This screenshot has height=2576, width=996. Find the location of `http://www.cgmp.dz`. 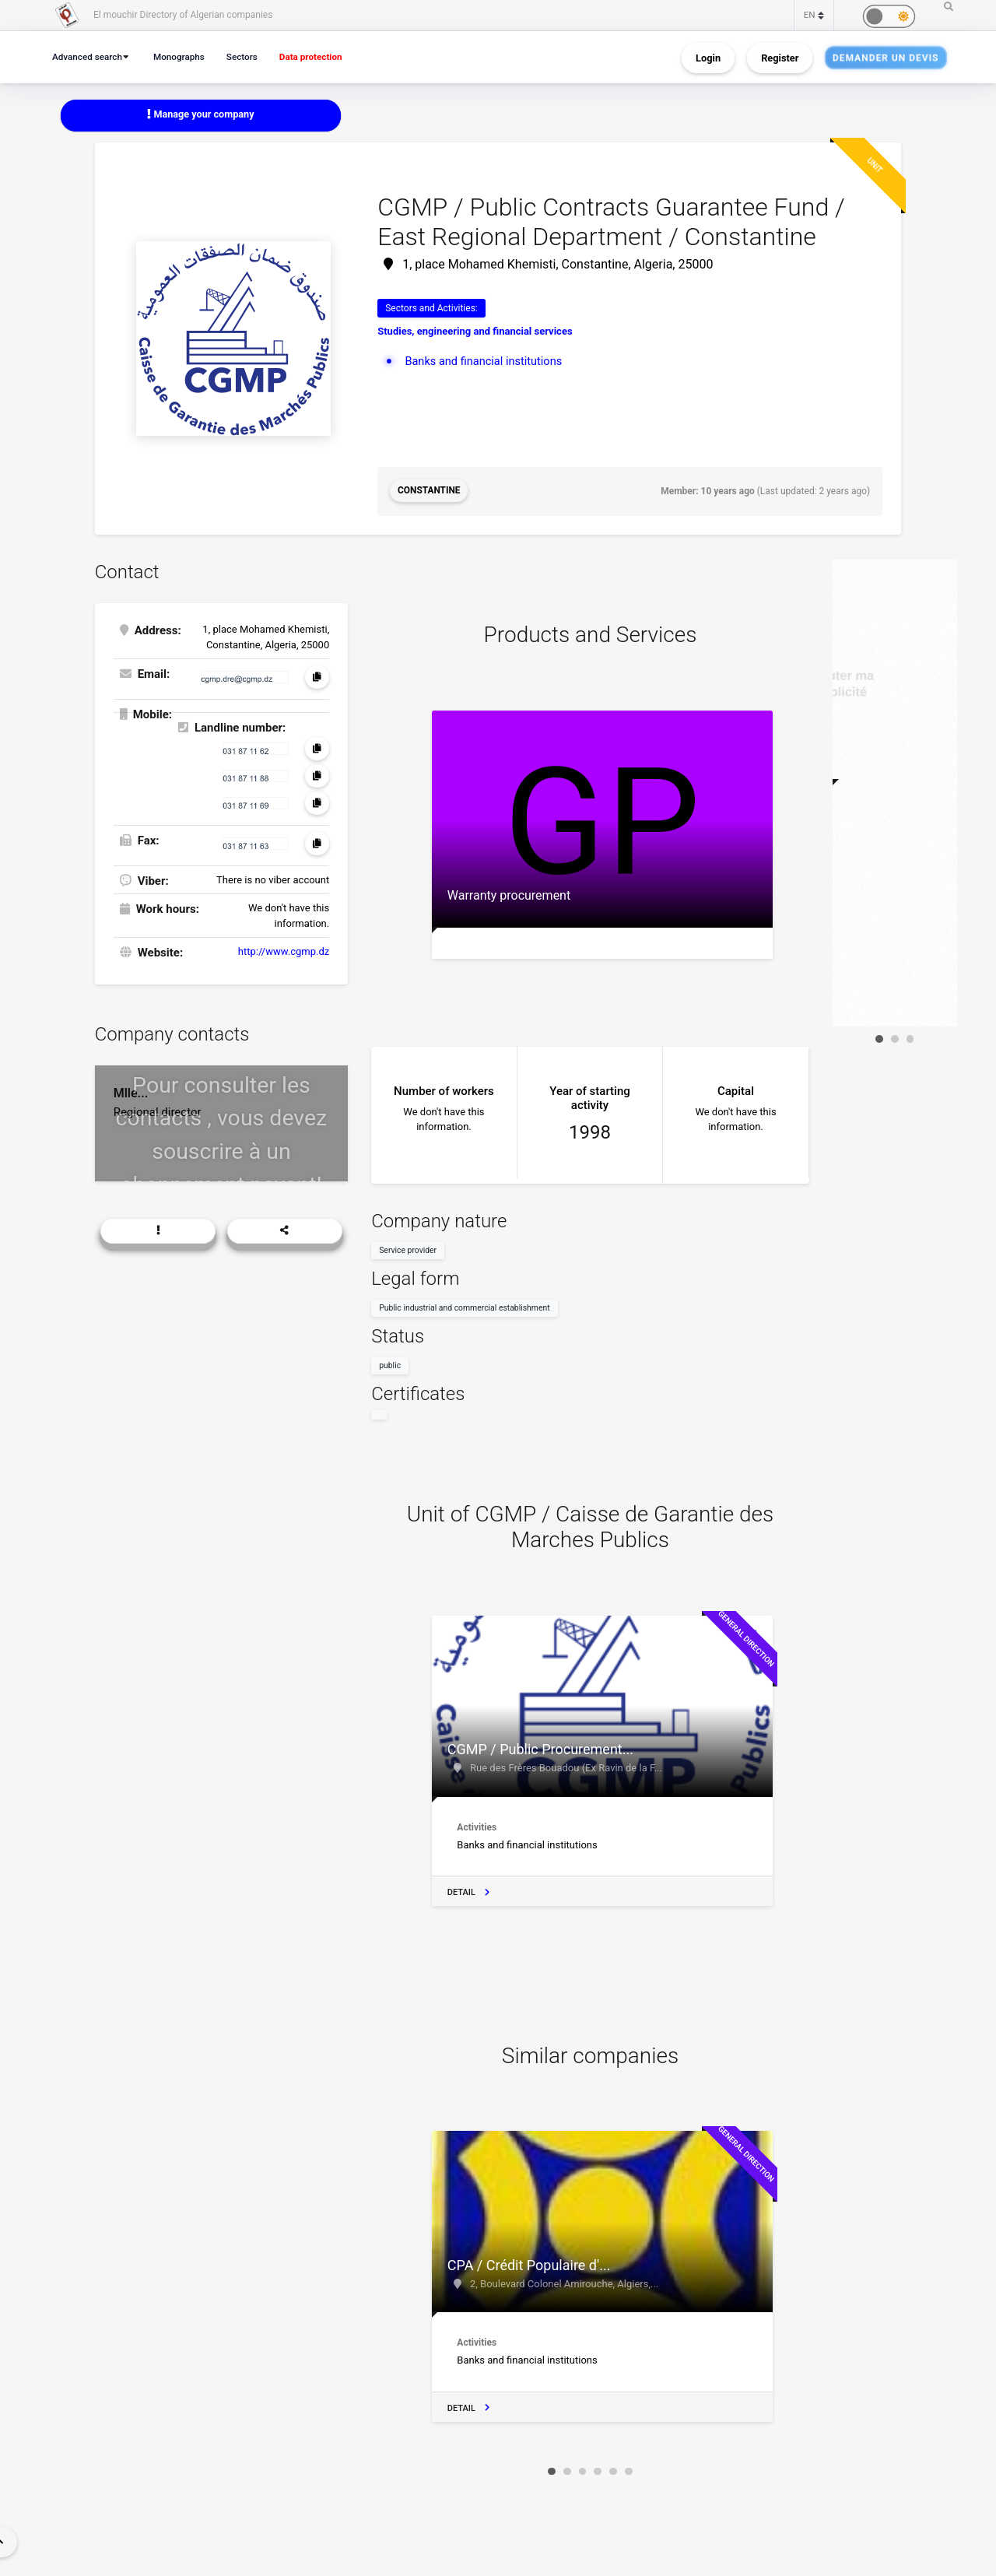

http://www.cgmp.dz is located at coordinates (283, 950).